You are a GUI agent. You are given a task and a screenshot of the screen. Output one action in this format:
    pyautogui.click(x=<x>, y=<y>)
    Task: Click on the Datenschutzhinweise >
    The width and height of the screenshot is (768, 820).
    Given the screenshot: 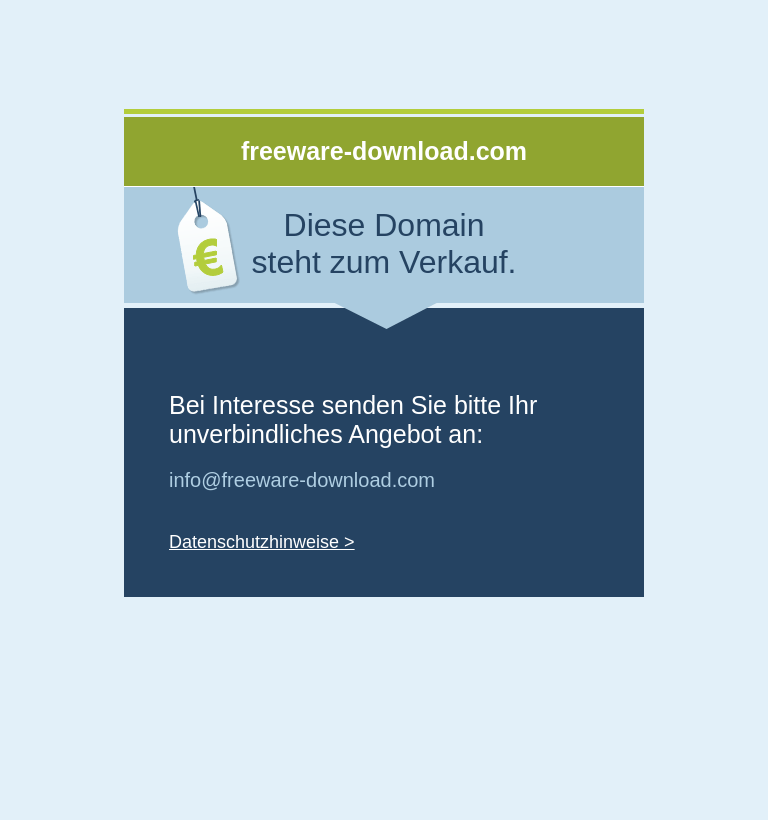 What is the action you would take?
    pyautogui.click(x=262, y=542)
    